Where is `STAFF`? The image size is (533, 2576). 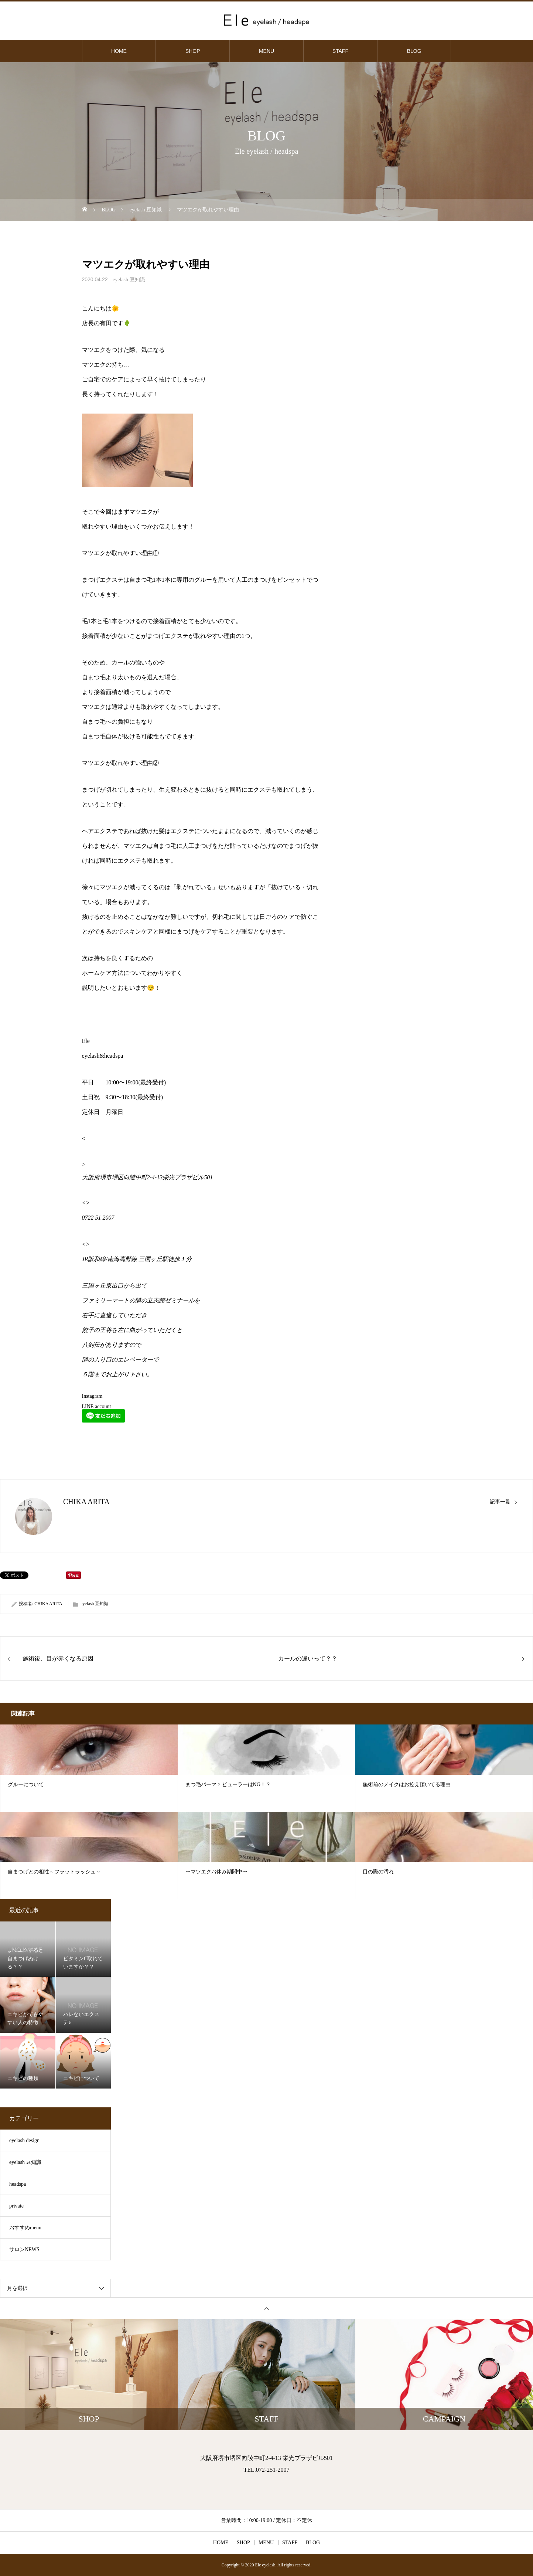 STAFF is located at coordinates (340, 51).